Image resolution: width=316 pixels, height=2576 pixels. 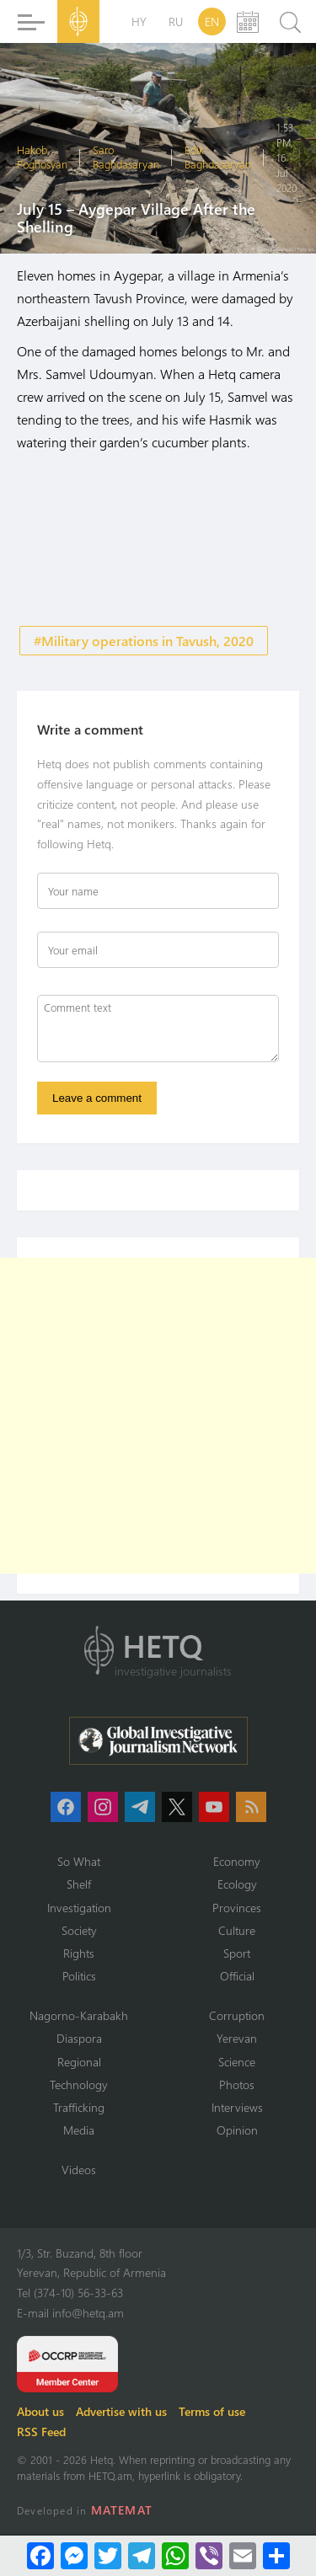 What do you see at coordinates (121, 2411) in the screenshot?
I see `Advertise with us` at bounding box center [121, 2411].